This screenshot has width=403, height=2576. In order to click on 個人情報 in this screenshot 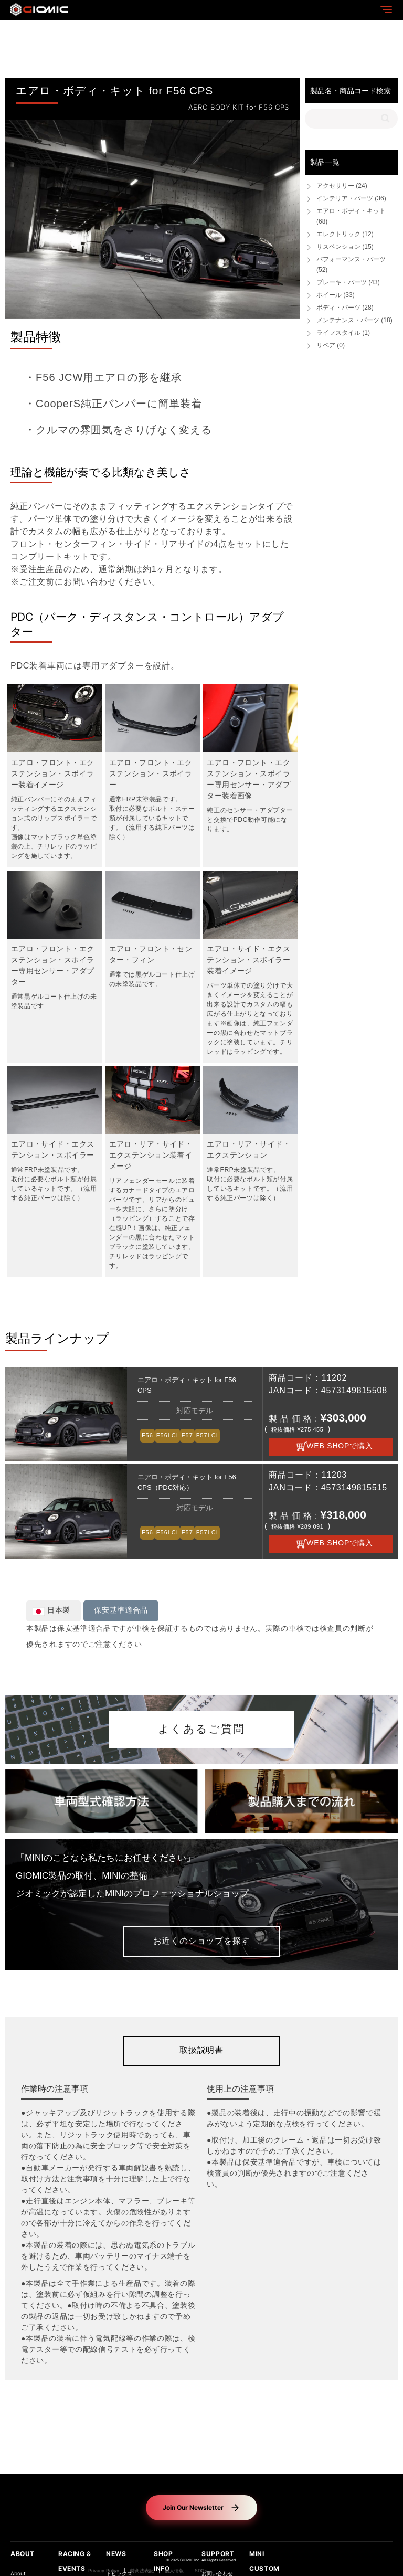, I will do `click(174, 2570)`.